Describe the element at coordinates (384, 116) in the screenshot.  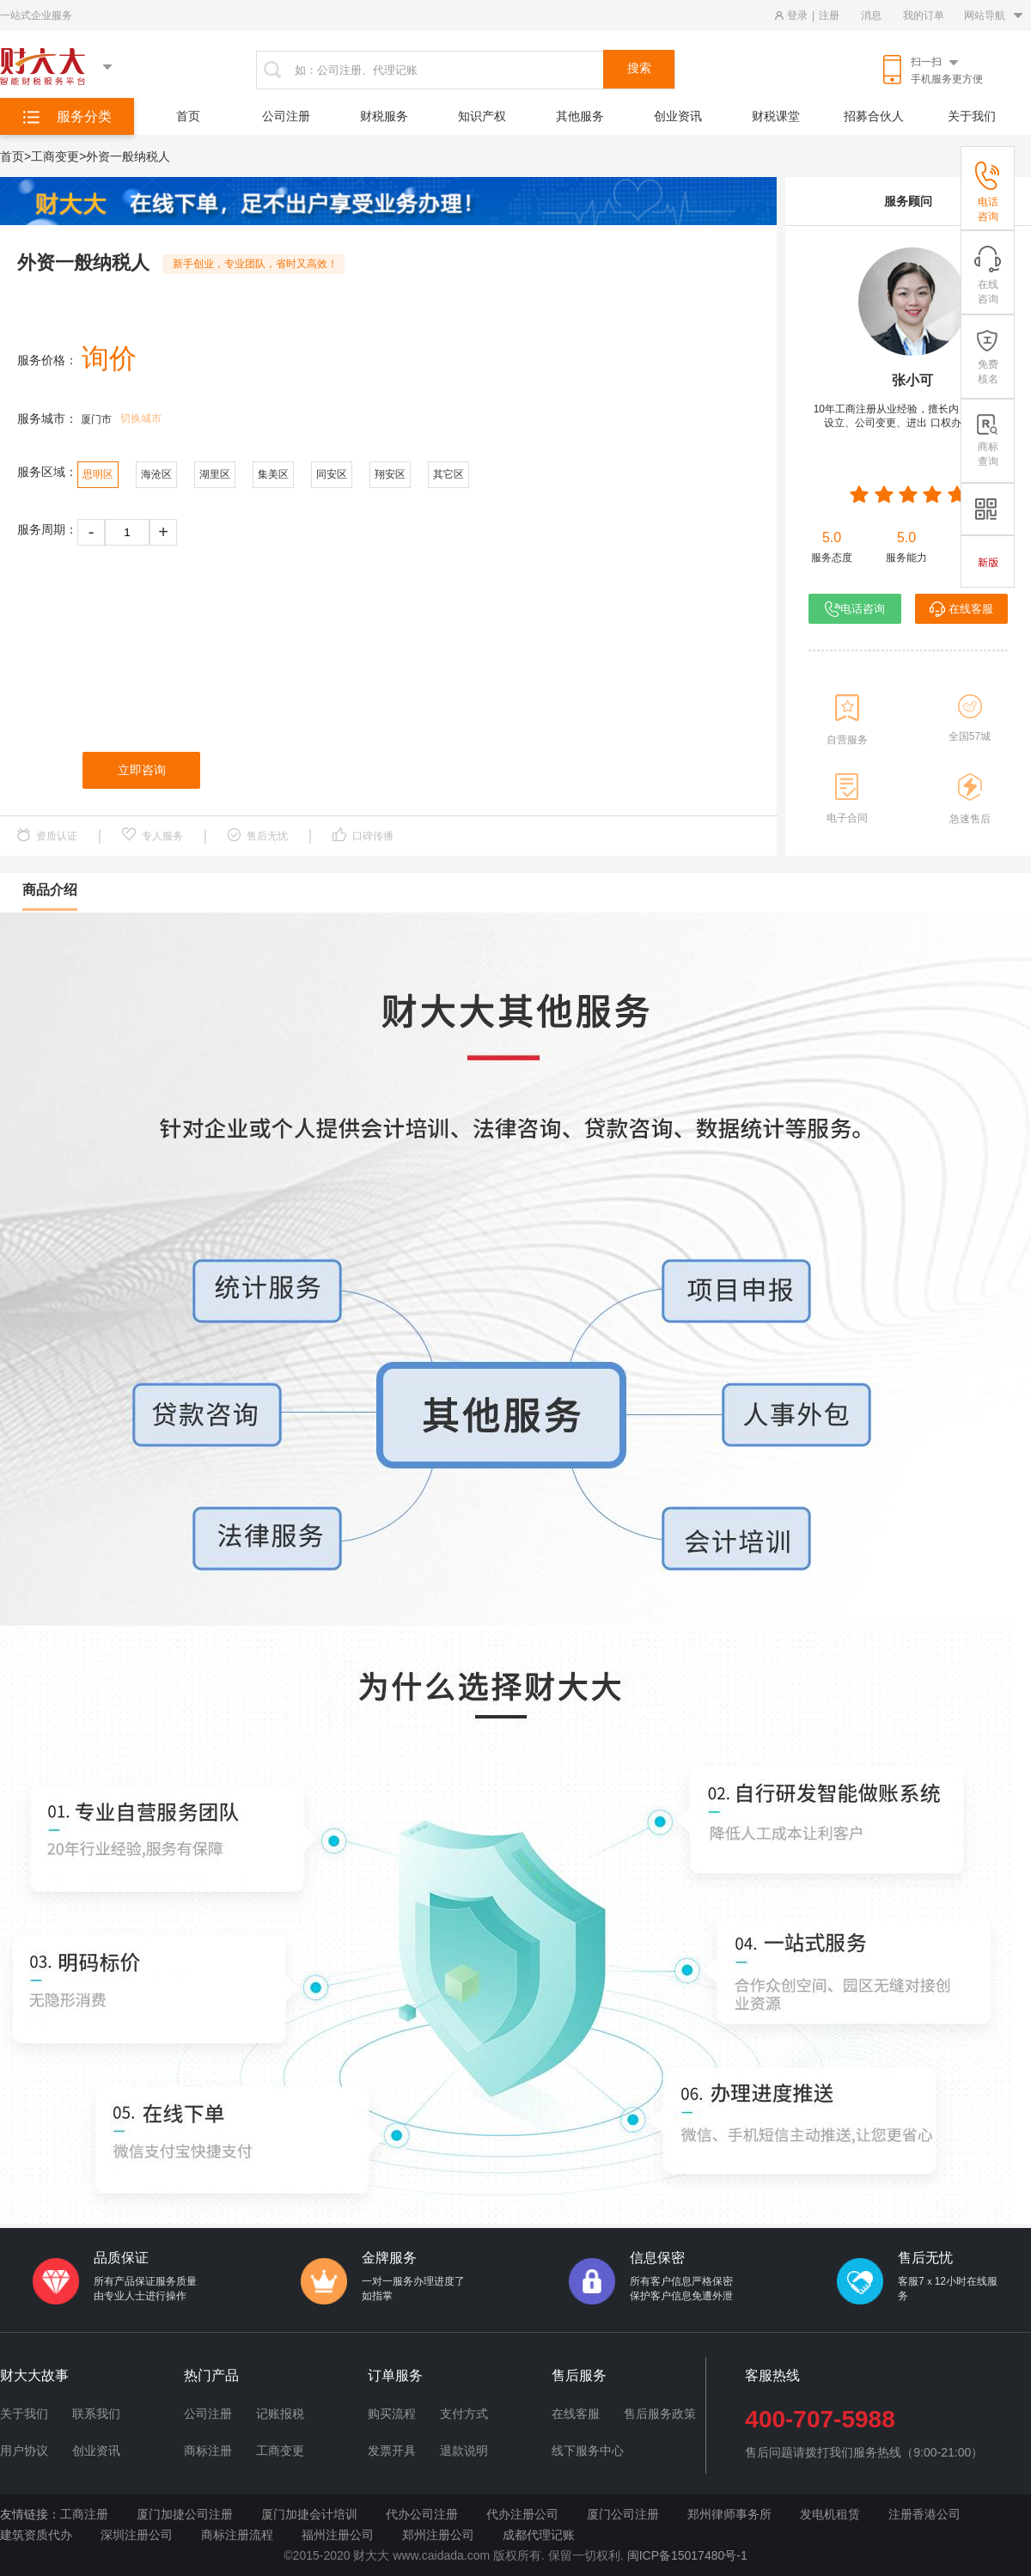
I see `财税服务` at that location.